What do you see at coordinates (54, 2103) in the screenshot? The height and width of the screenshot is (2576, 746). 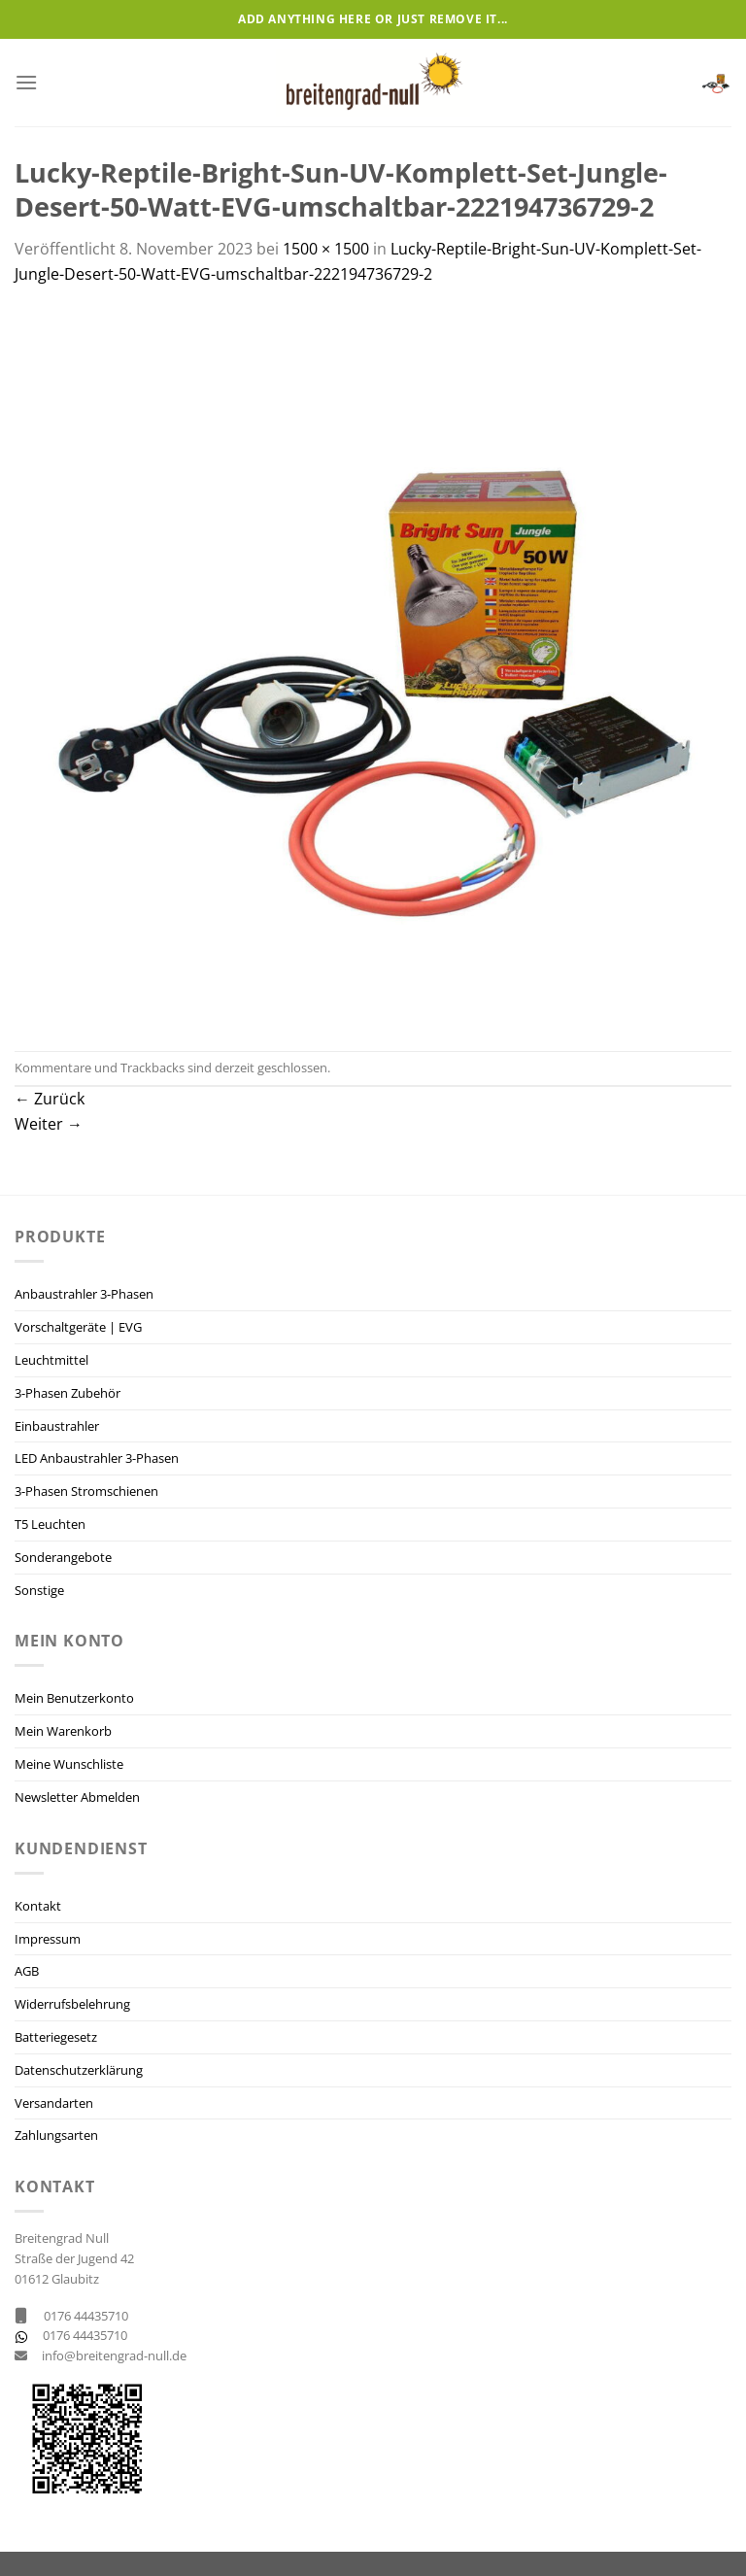 I see `Versandarten` at bounding box center [54, 2103].